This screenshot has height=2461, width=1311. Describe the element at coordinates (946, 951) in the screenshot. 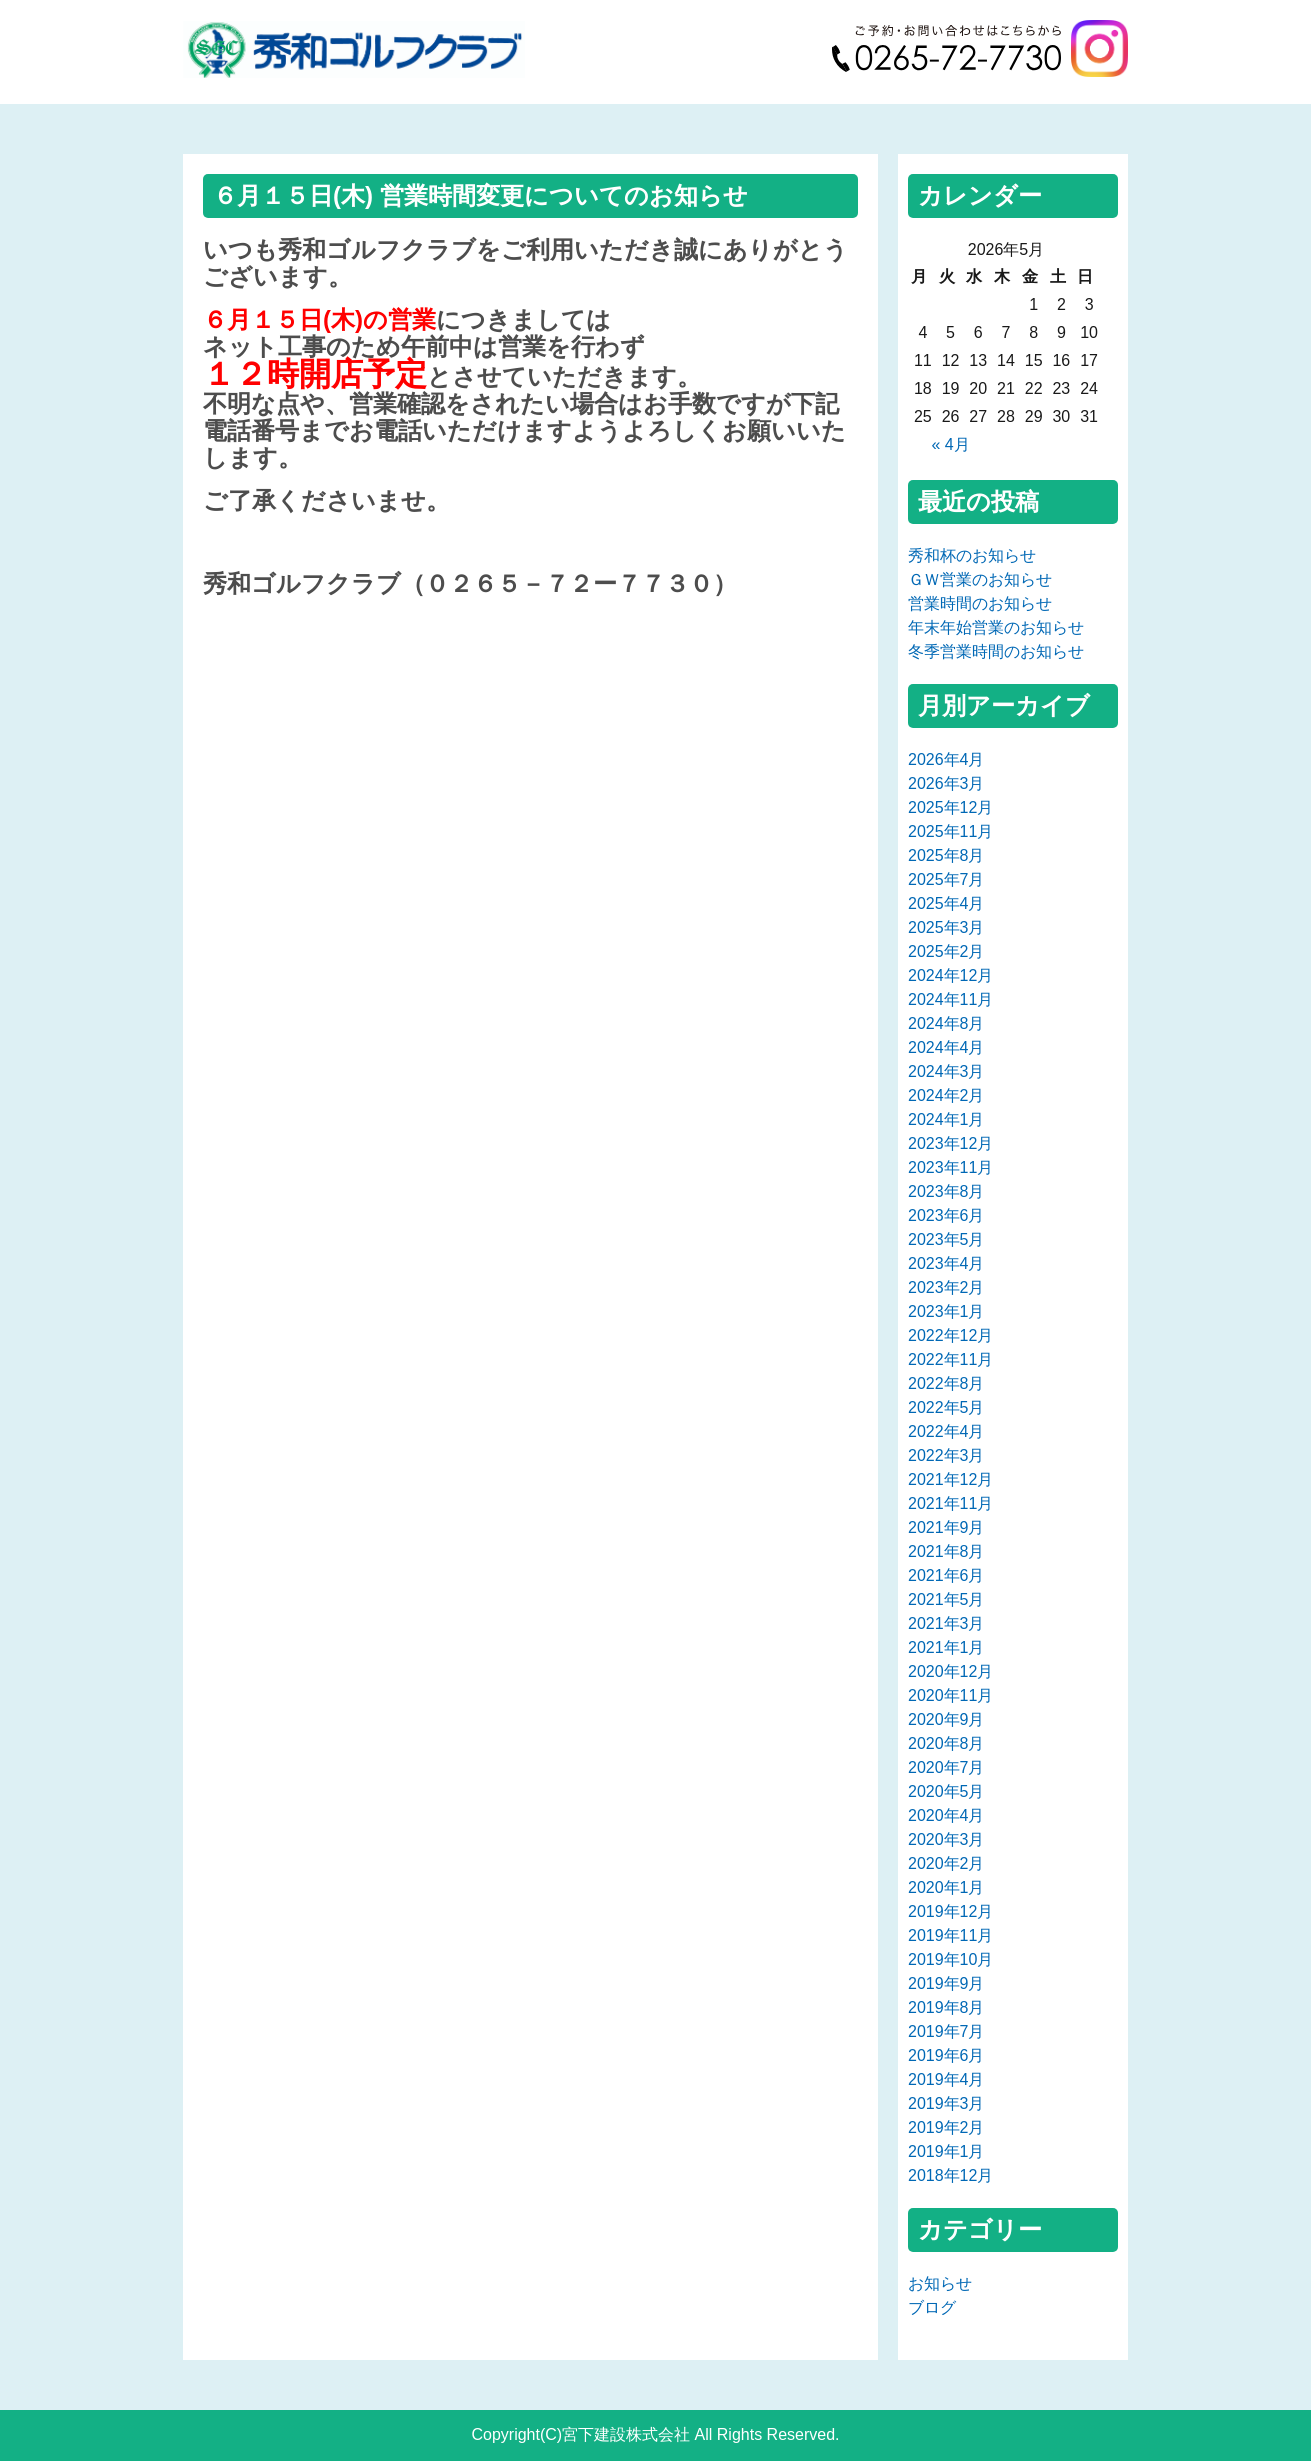

I see `2025年2月` at that location.